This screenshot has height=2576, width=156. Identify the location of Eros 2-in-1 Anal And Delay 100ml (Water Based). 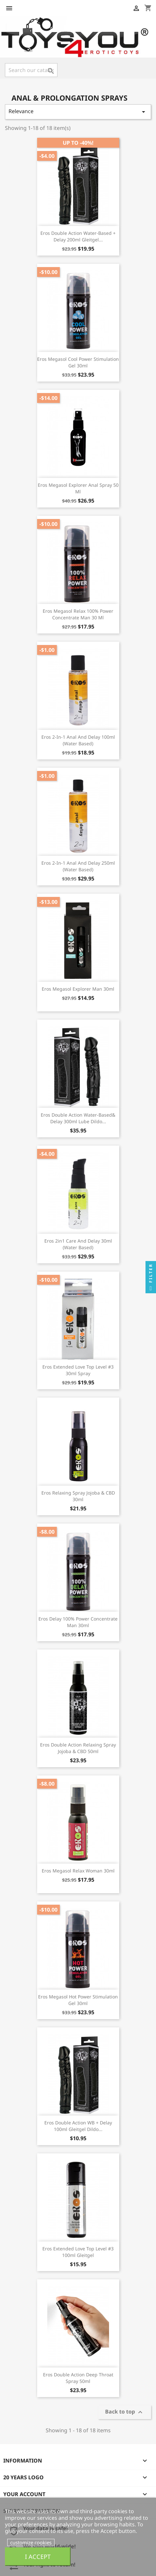
(78, 740).